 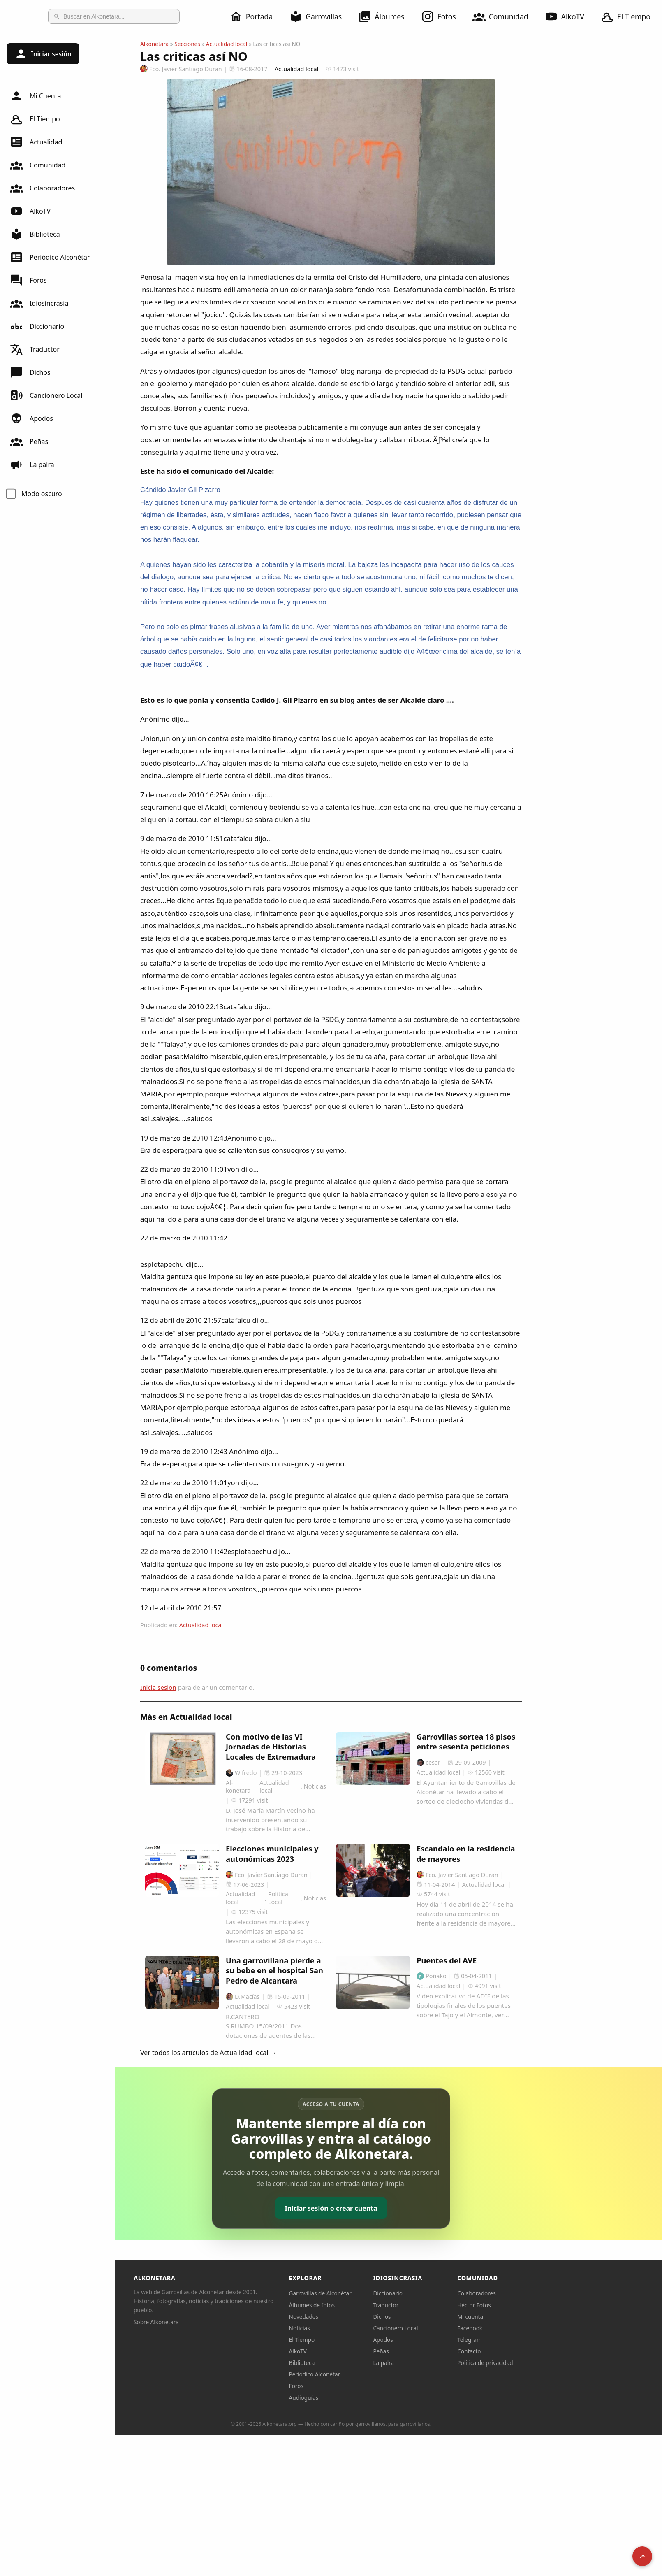 I want to click on Peñas, so click(x=29, y=441).